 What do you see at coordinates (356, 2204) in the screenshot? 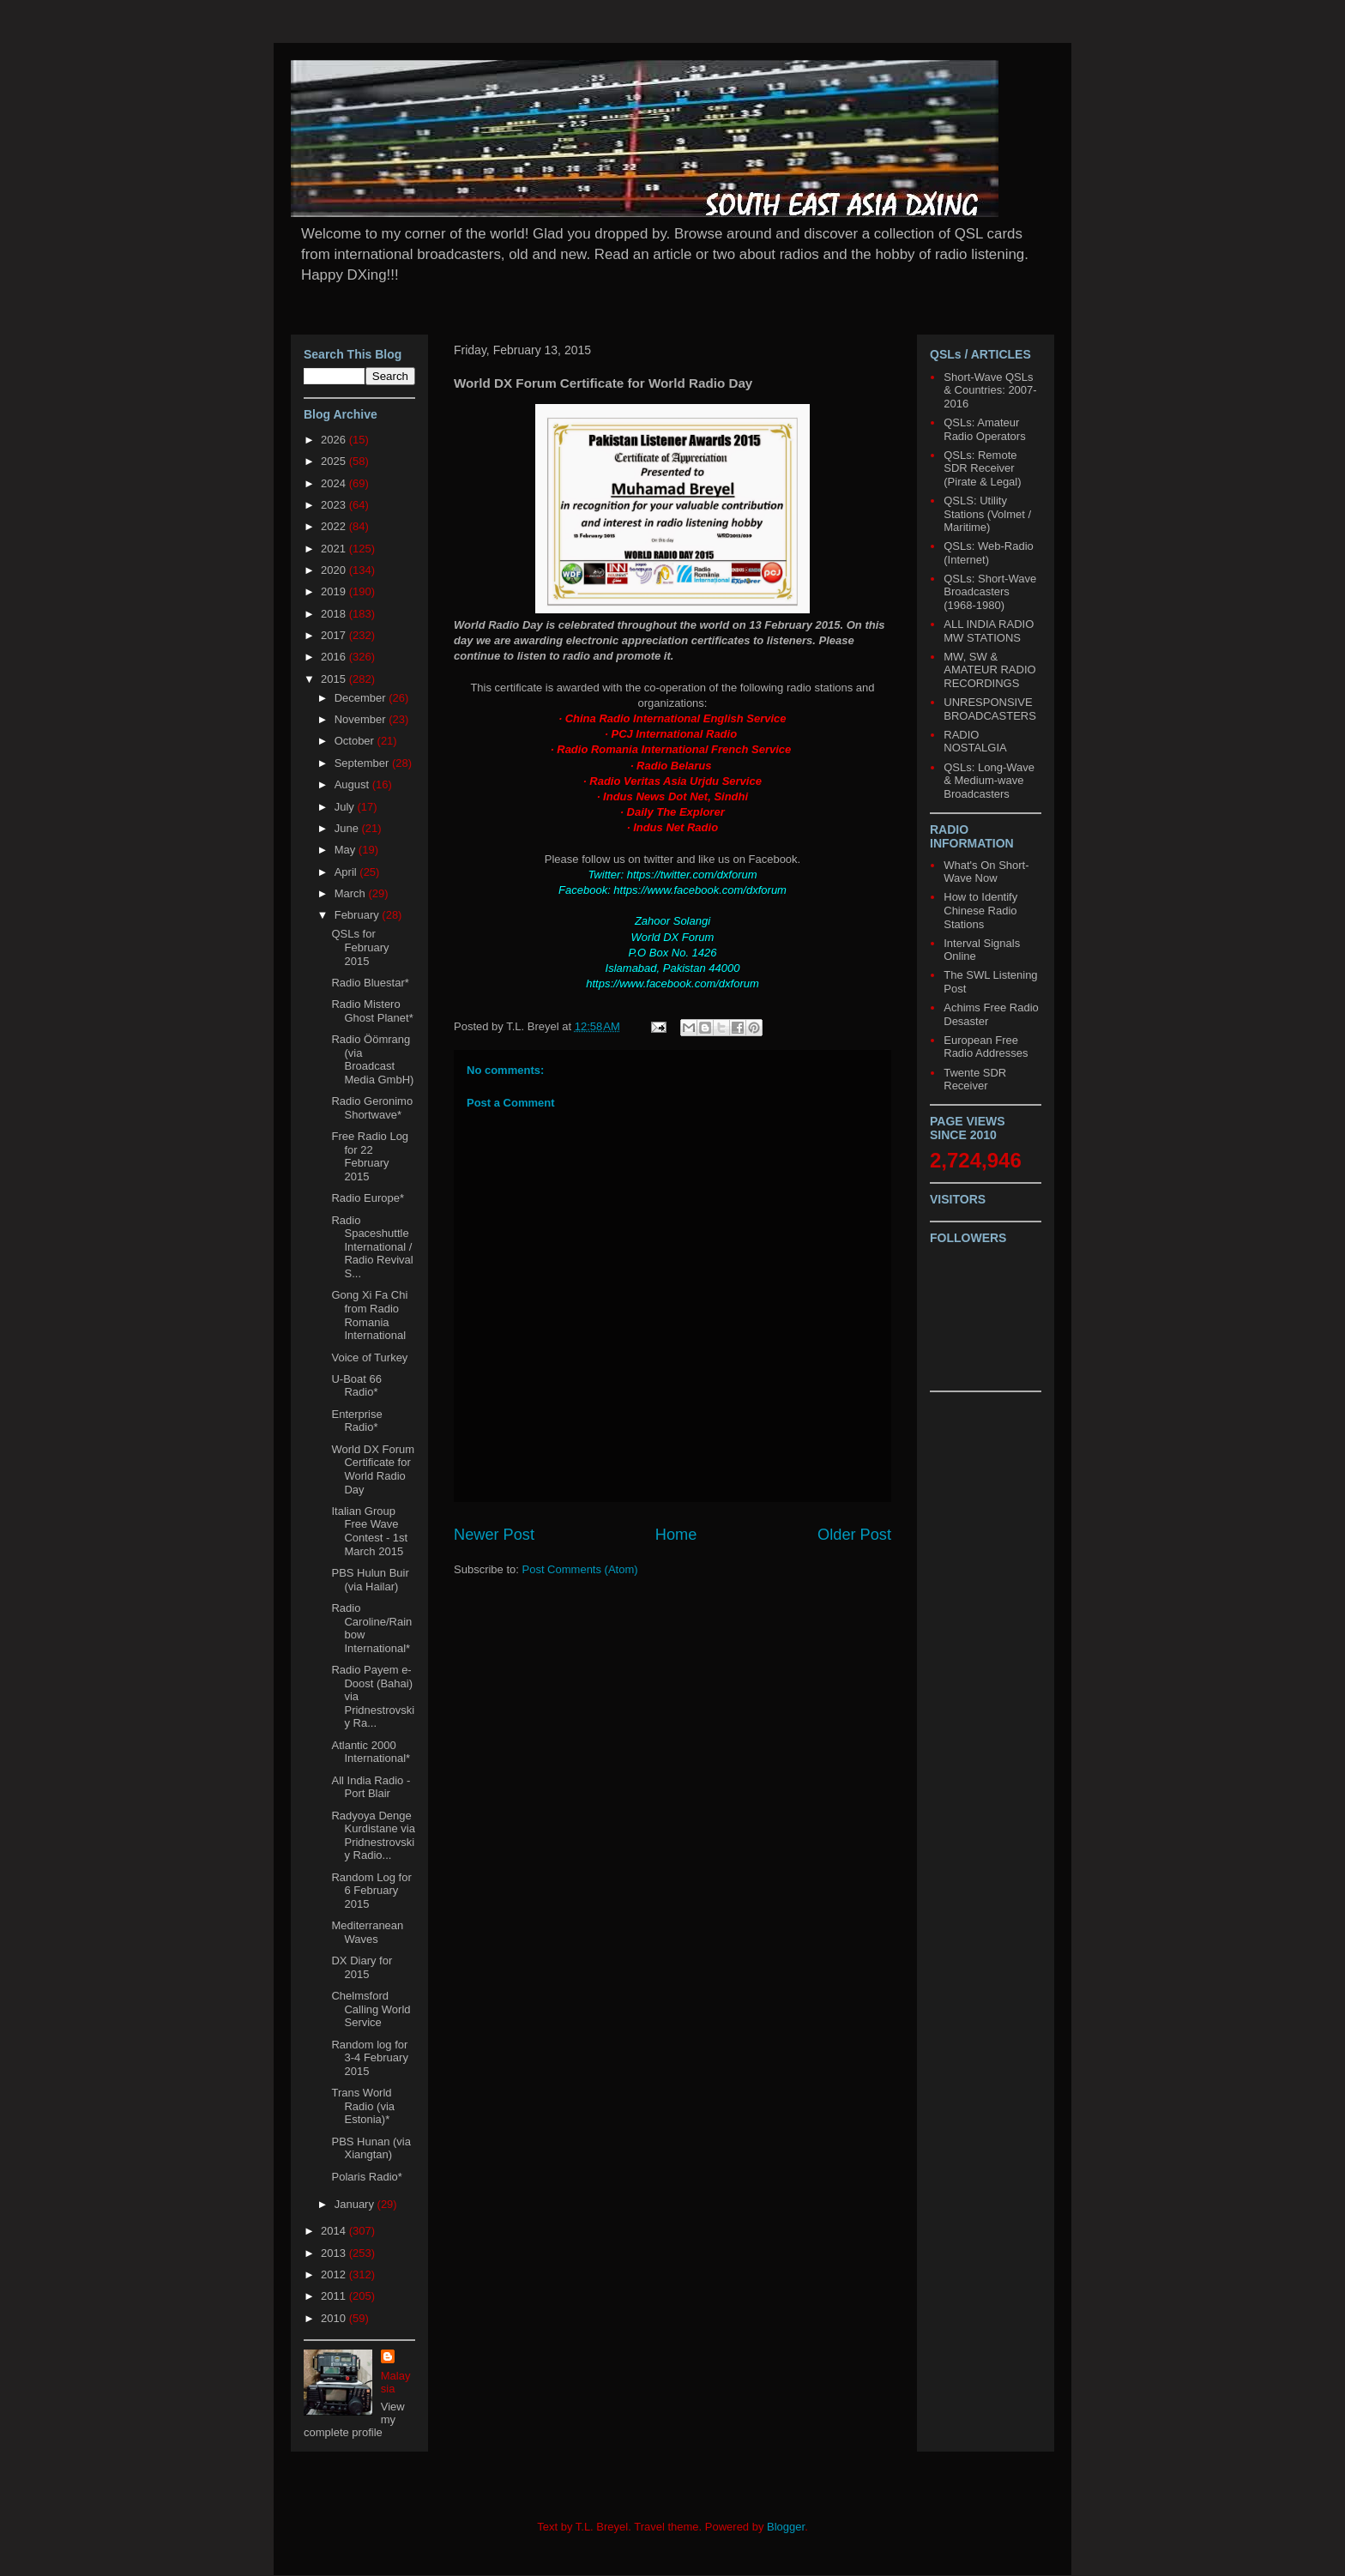
I see `January` at bounding box center [356, 2204].